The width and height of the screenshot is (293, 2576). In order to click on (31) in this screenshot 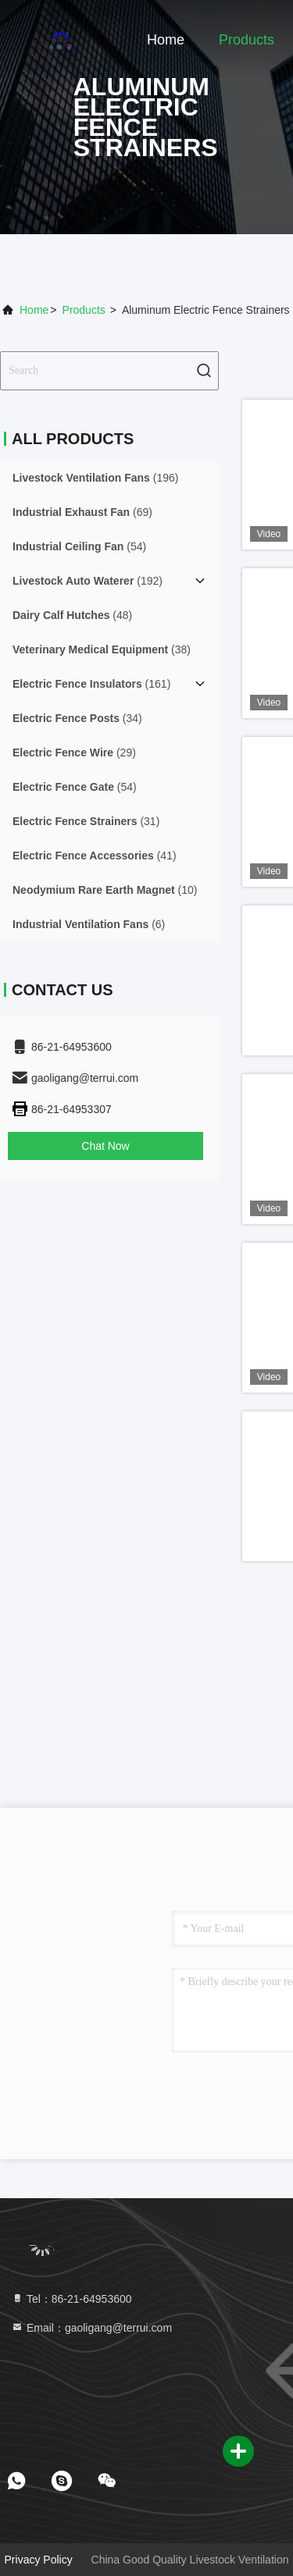, I will do `click(86, 821)`.